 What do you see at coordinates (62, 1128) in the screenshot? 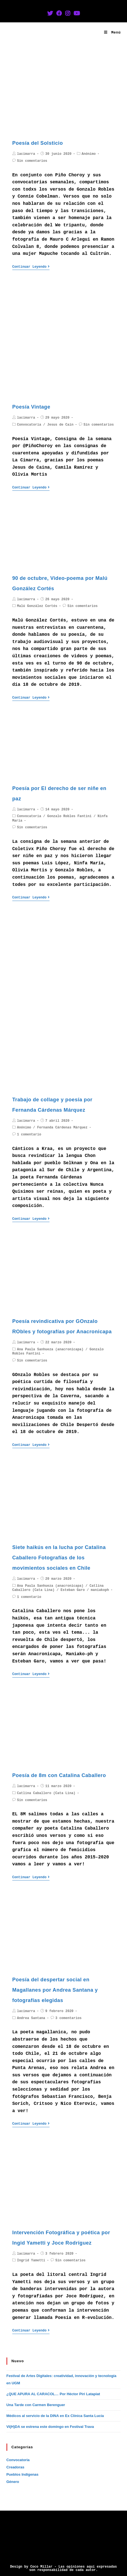
I see `Fernanda Cárdenas Márquez` at bounding box center [62, 1128].